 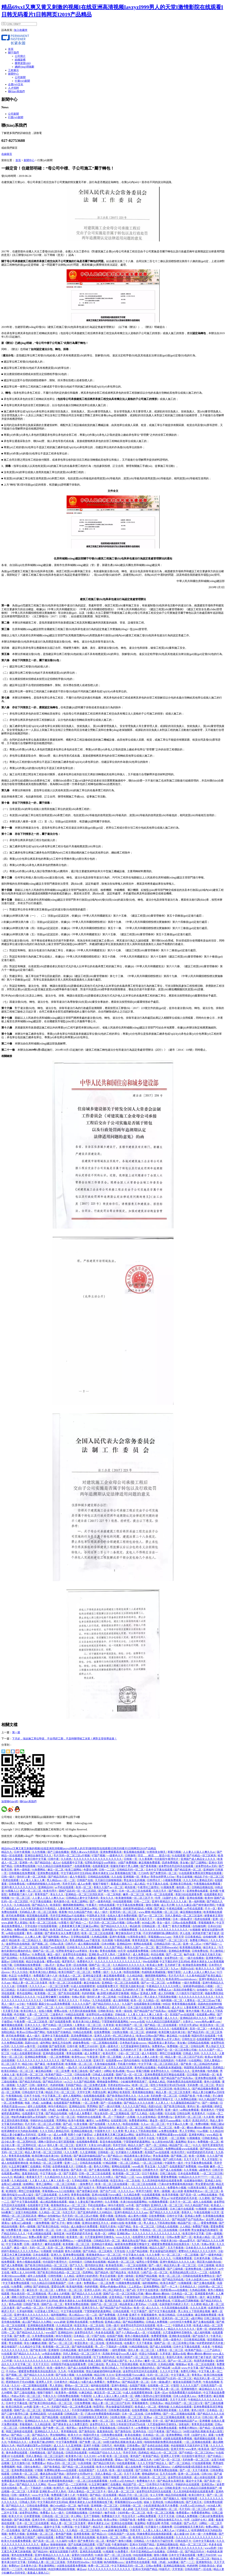 What do you see at coordinates (101, 1912) in the screenshot?
I see `成人一级片` at bounding box center [101, 1912].